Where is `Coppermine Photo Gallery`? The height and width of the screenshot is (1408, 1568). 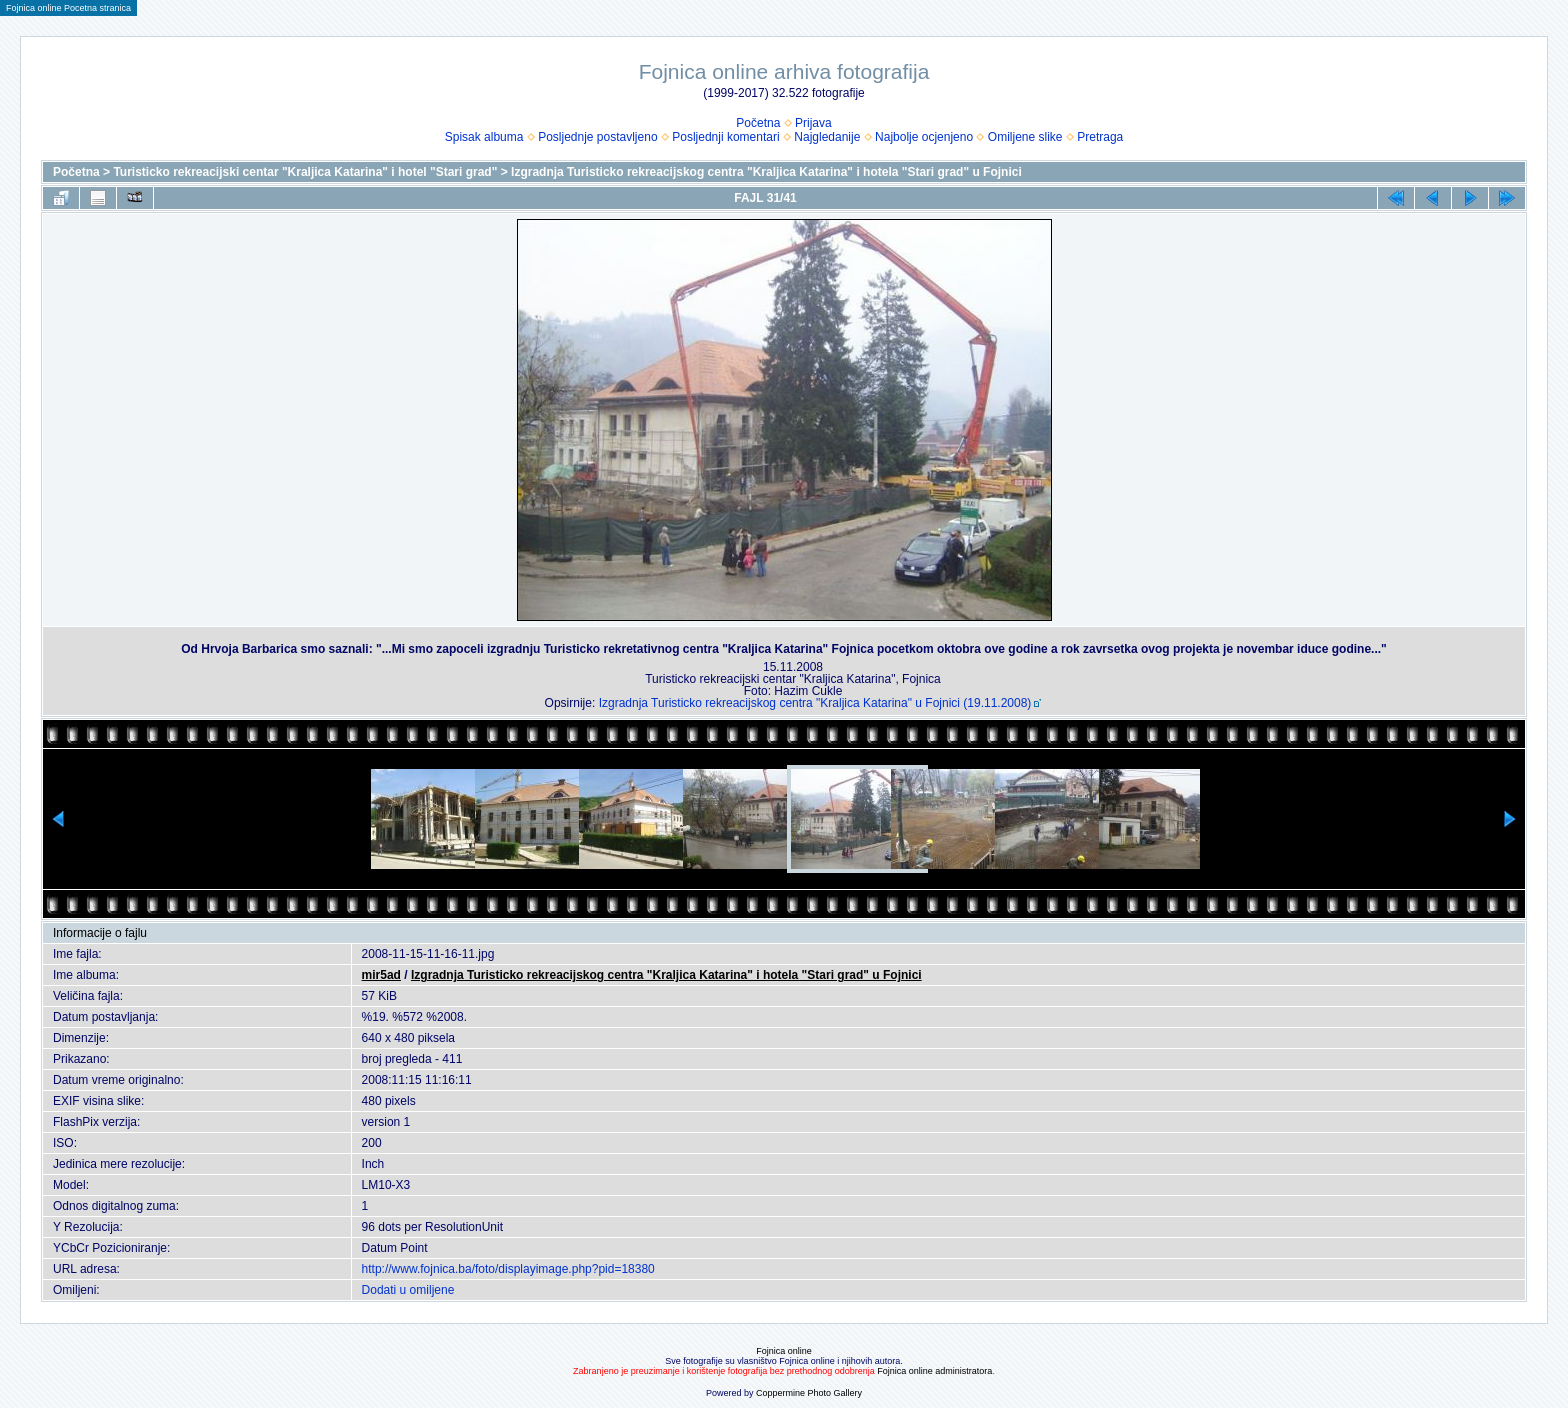 Coppermine Photo Gallery is located at coordinates (809, 1393).